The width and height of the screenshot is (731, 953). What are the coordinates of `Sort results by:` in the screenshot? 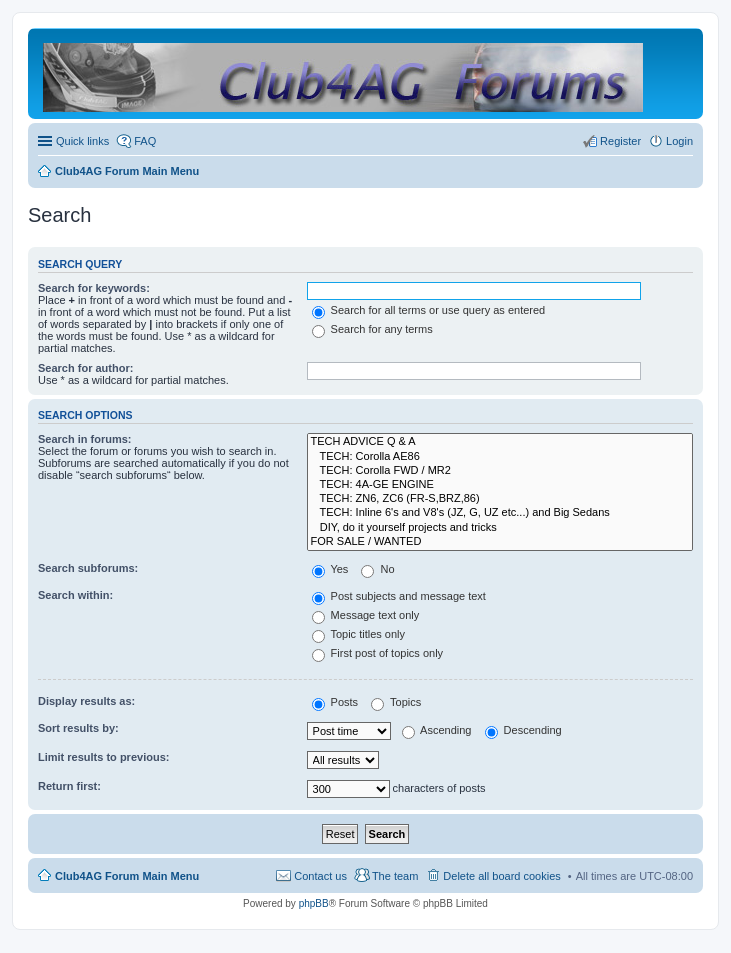 It's located at (78, 728).